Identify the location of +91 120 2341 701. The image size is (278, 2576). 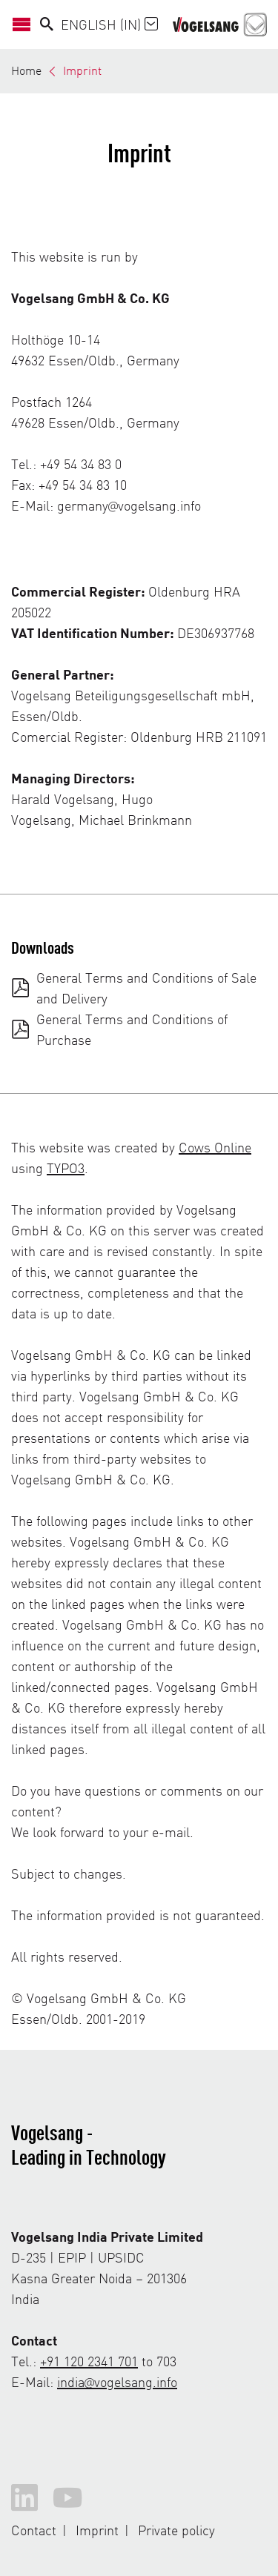
(89, 2360).